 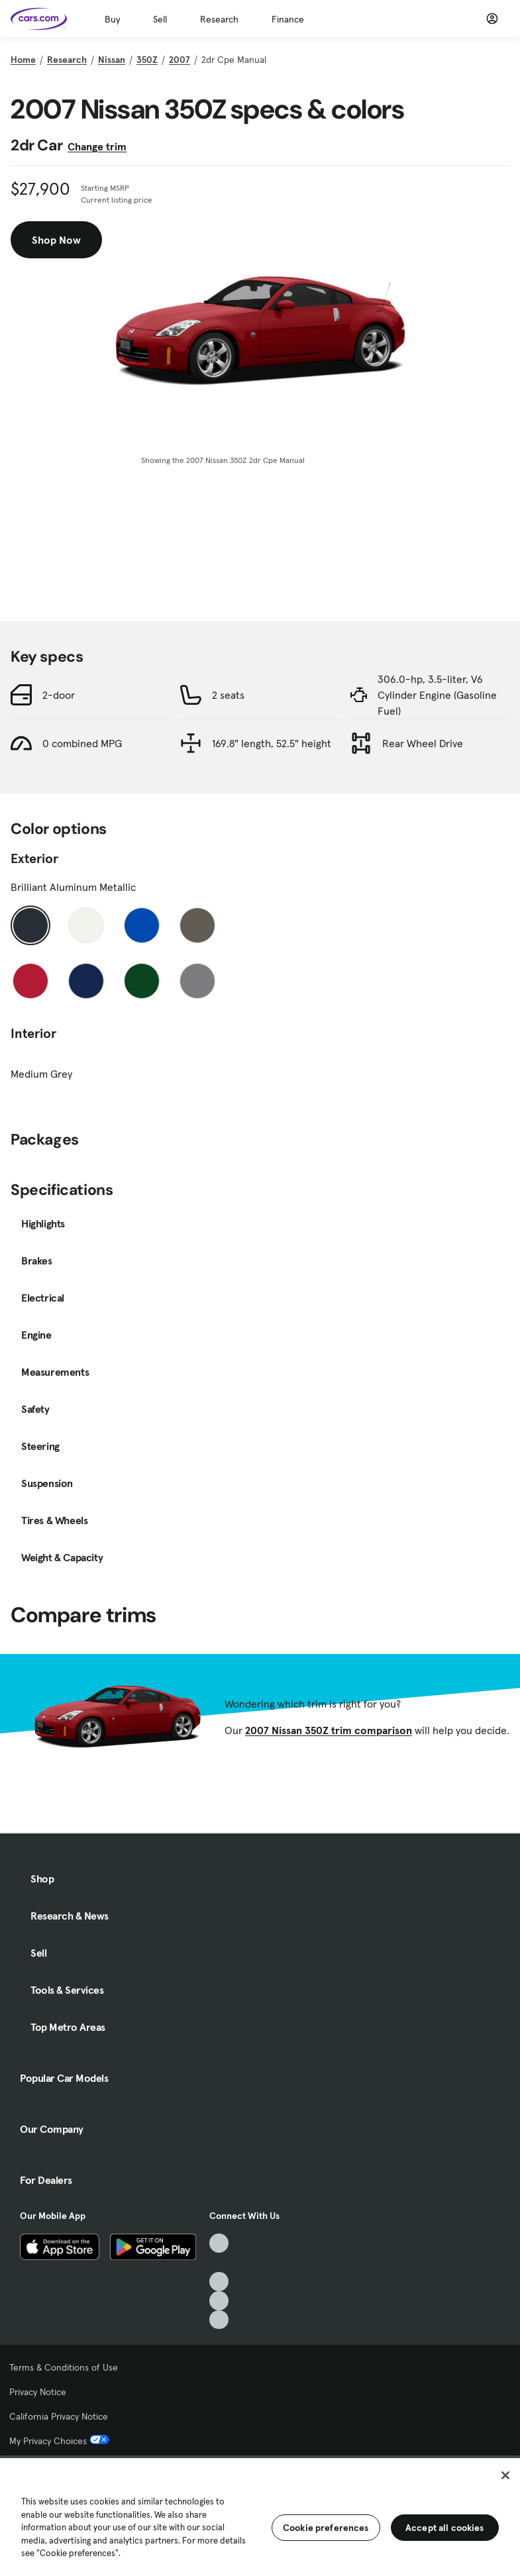 I want to click on Cookie preferences, so click(x=326, y=2528).